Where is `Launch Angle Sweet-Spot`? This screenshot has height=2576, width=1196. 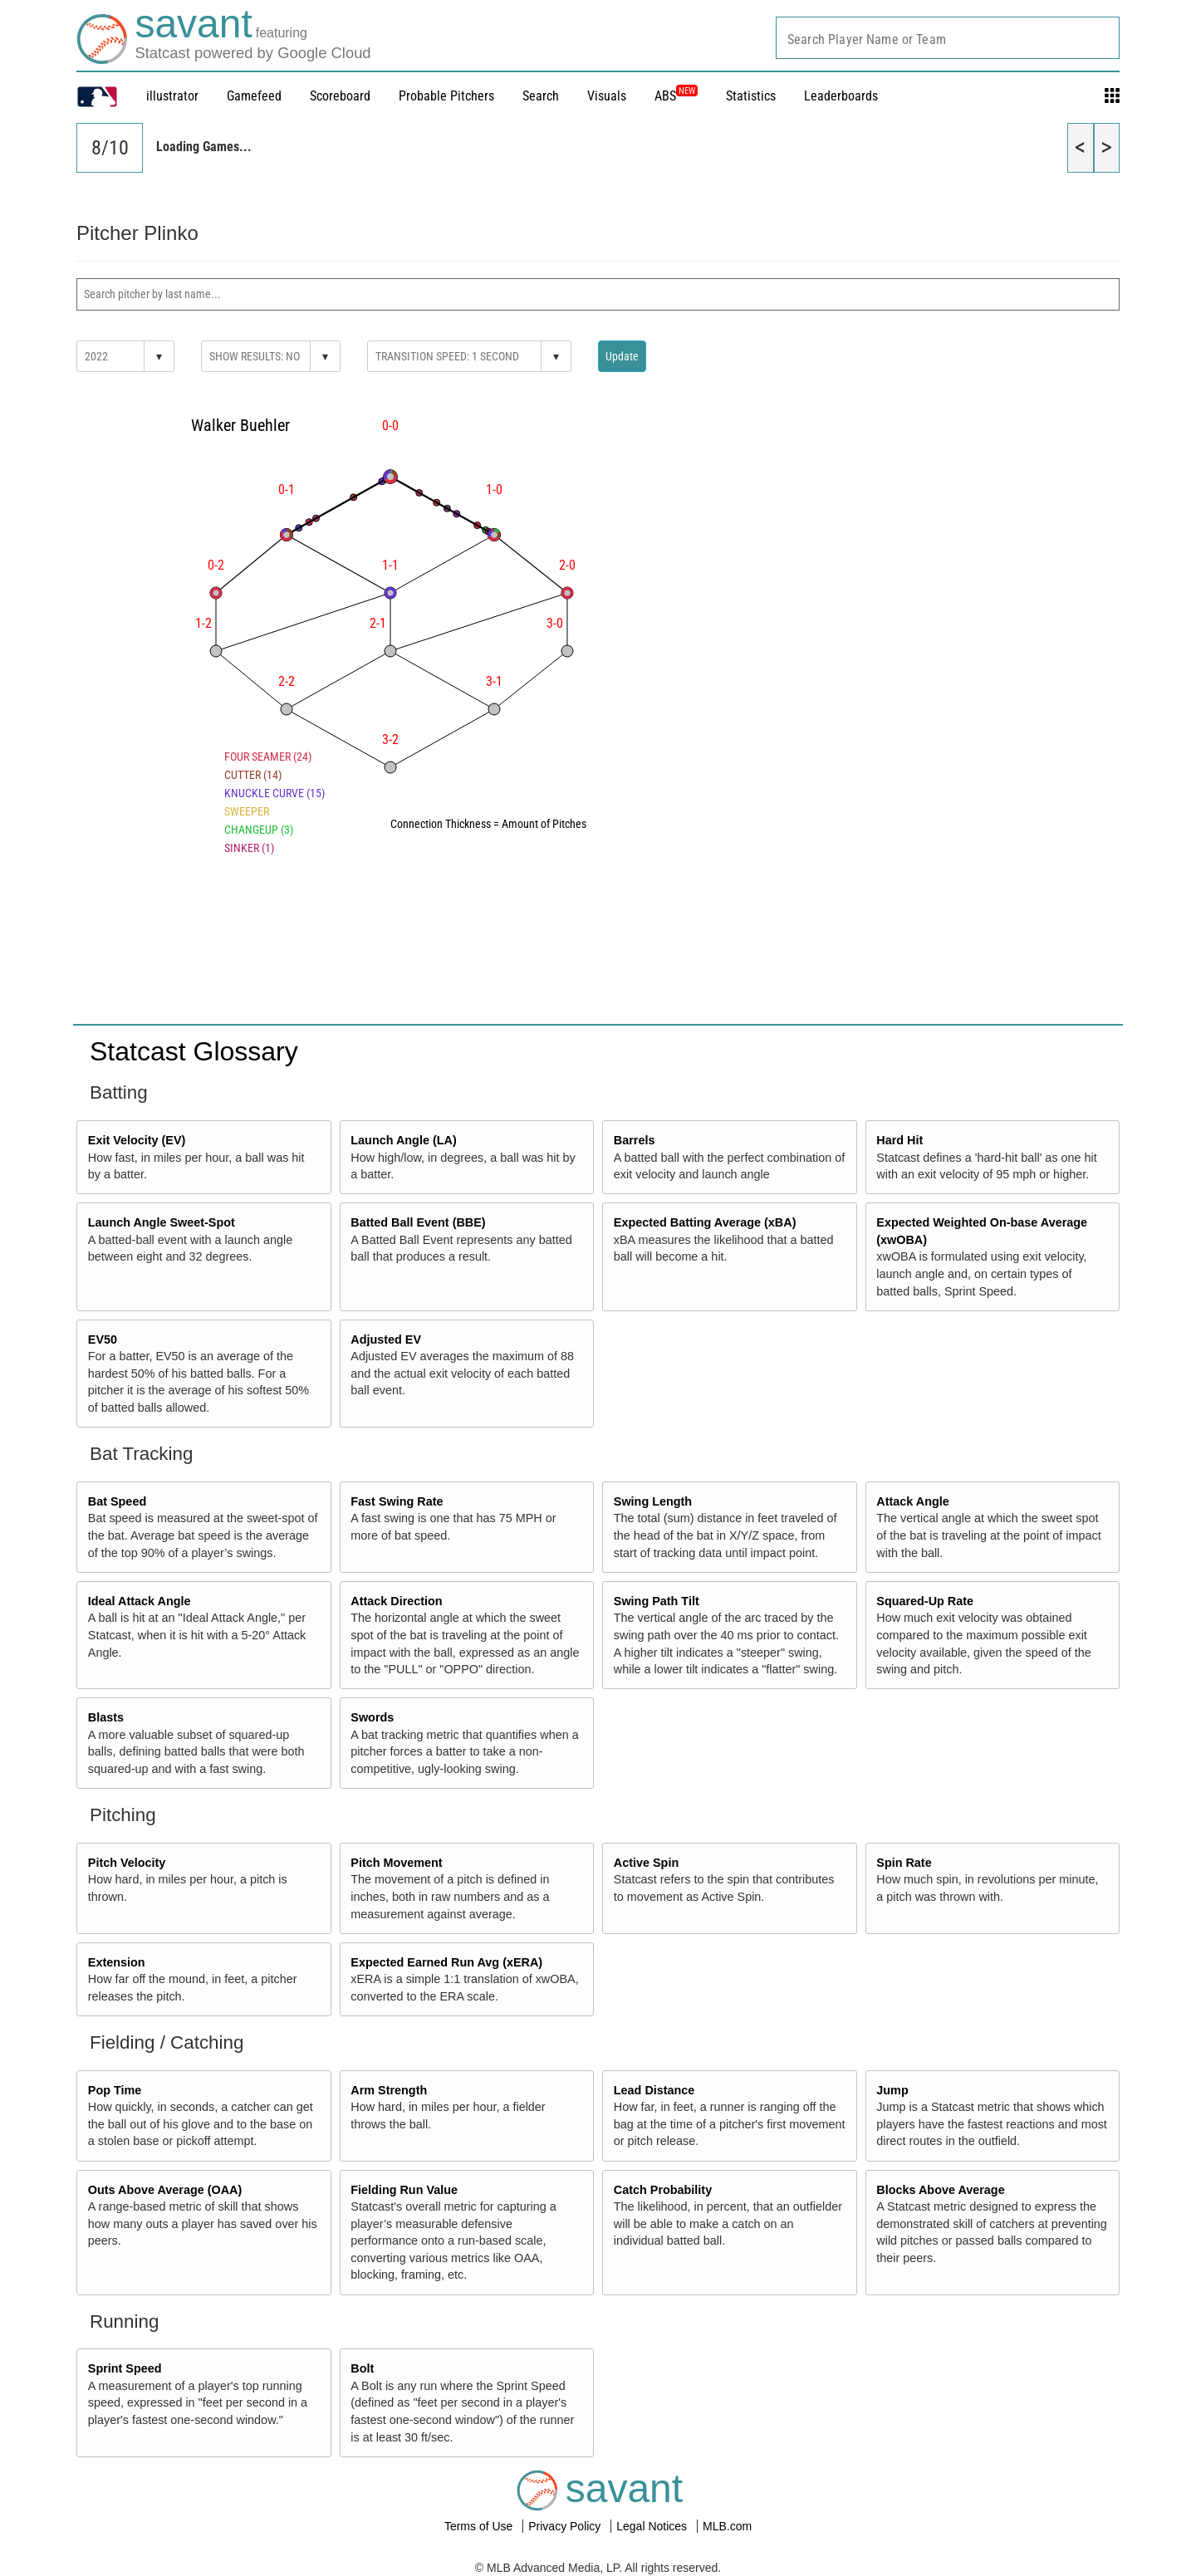
Launch Angle Sweet-Spot is located at coordinates (161, 1222).